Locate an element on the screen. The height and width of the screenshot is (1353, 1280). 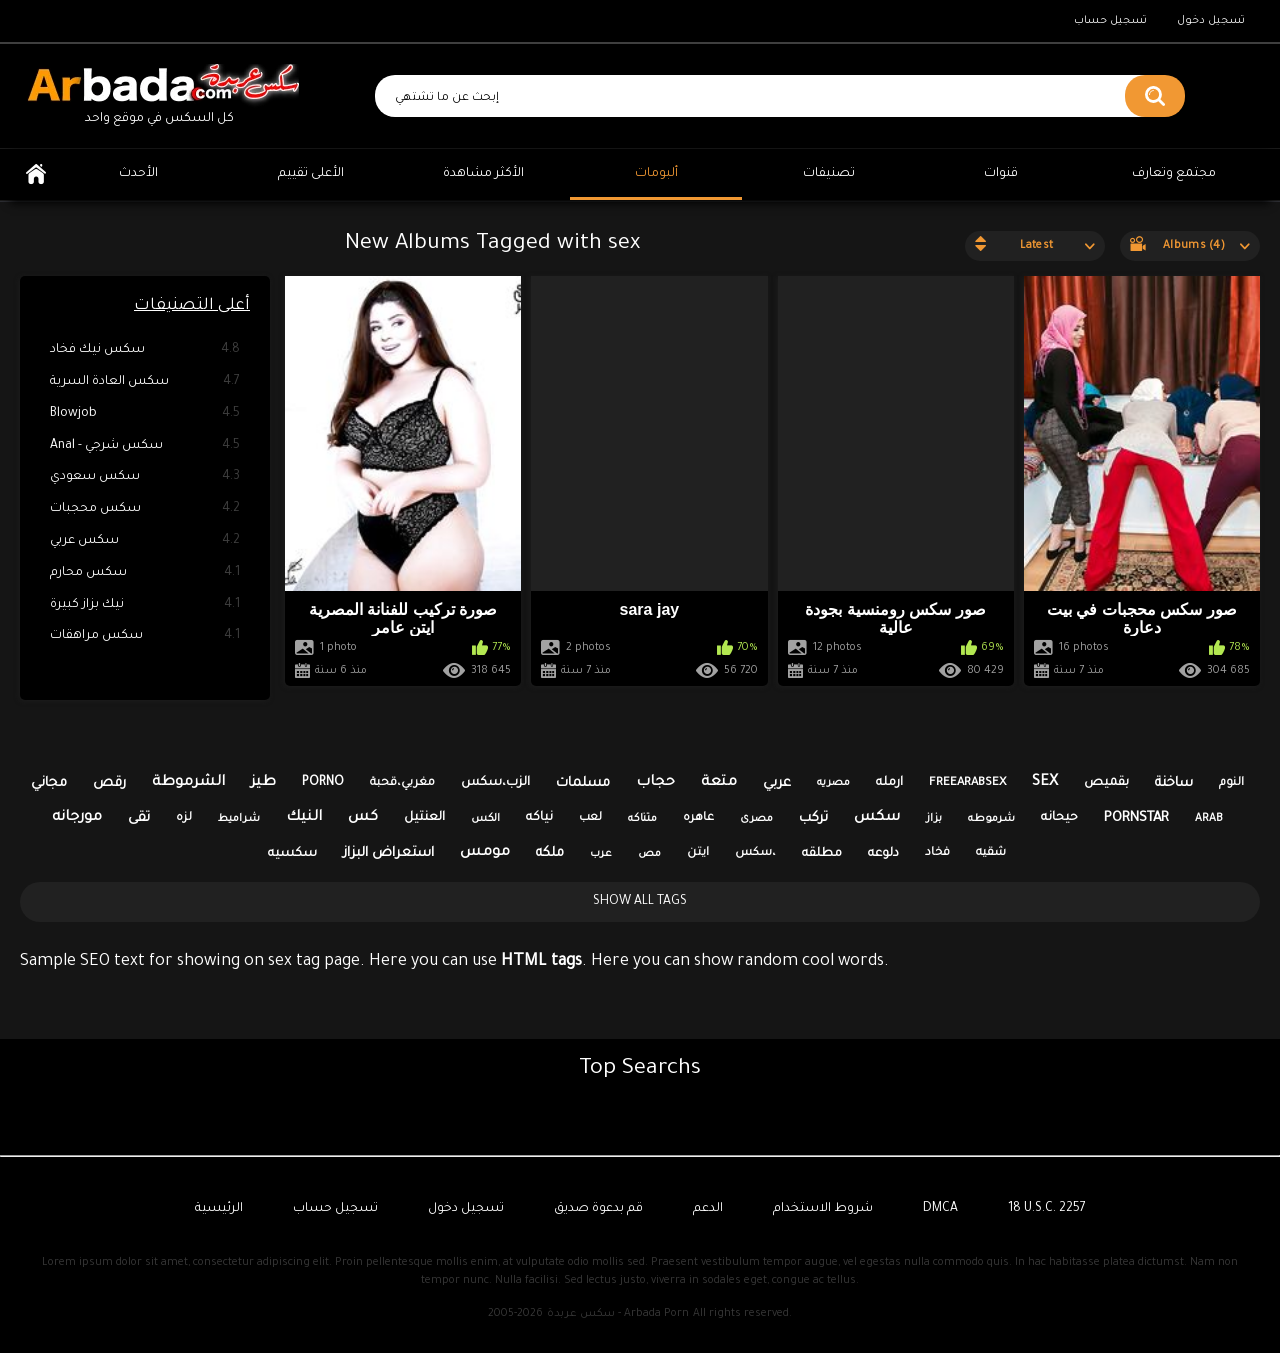
حجاب is located at coordinates (655, 783).